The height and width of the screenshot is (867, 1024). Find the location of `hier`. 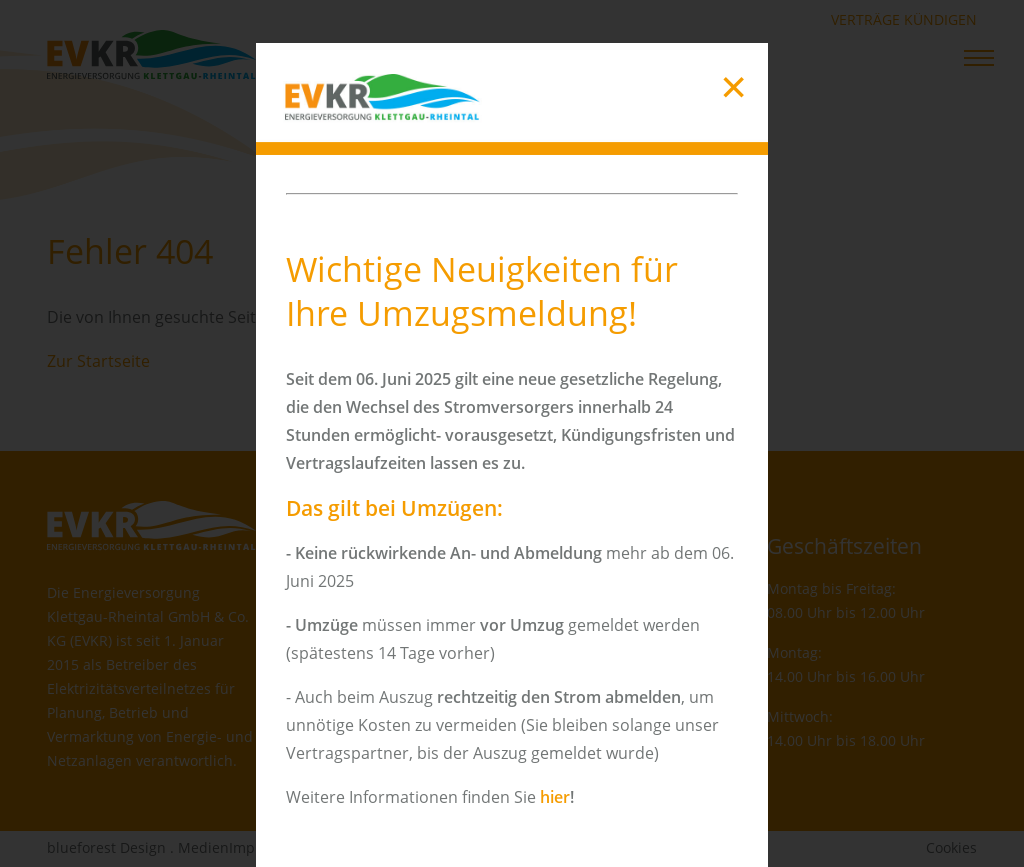

hier is located at coordinates (555, 797).